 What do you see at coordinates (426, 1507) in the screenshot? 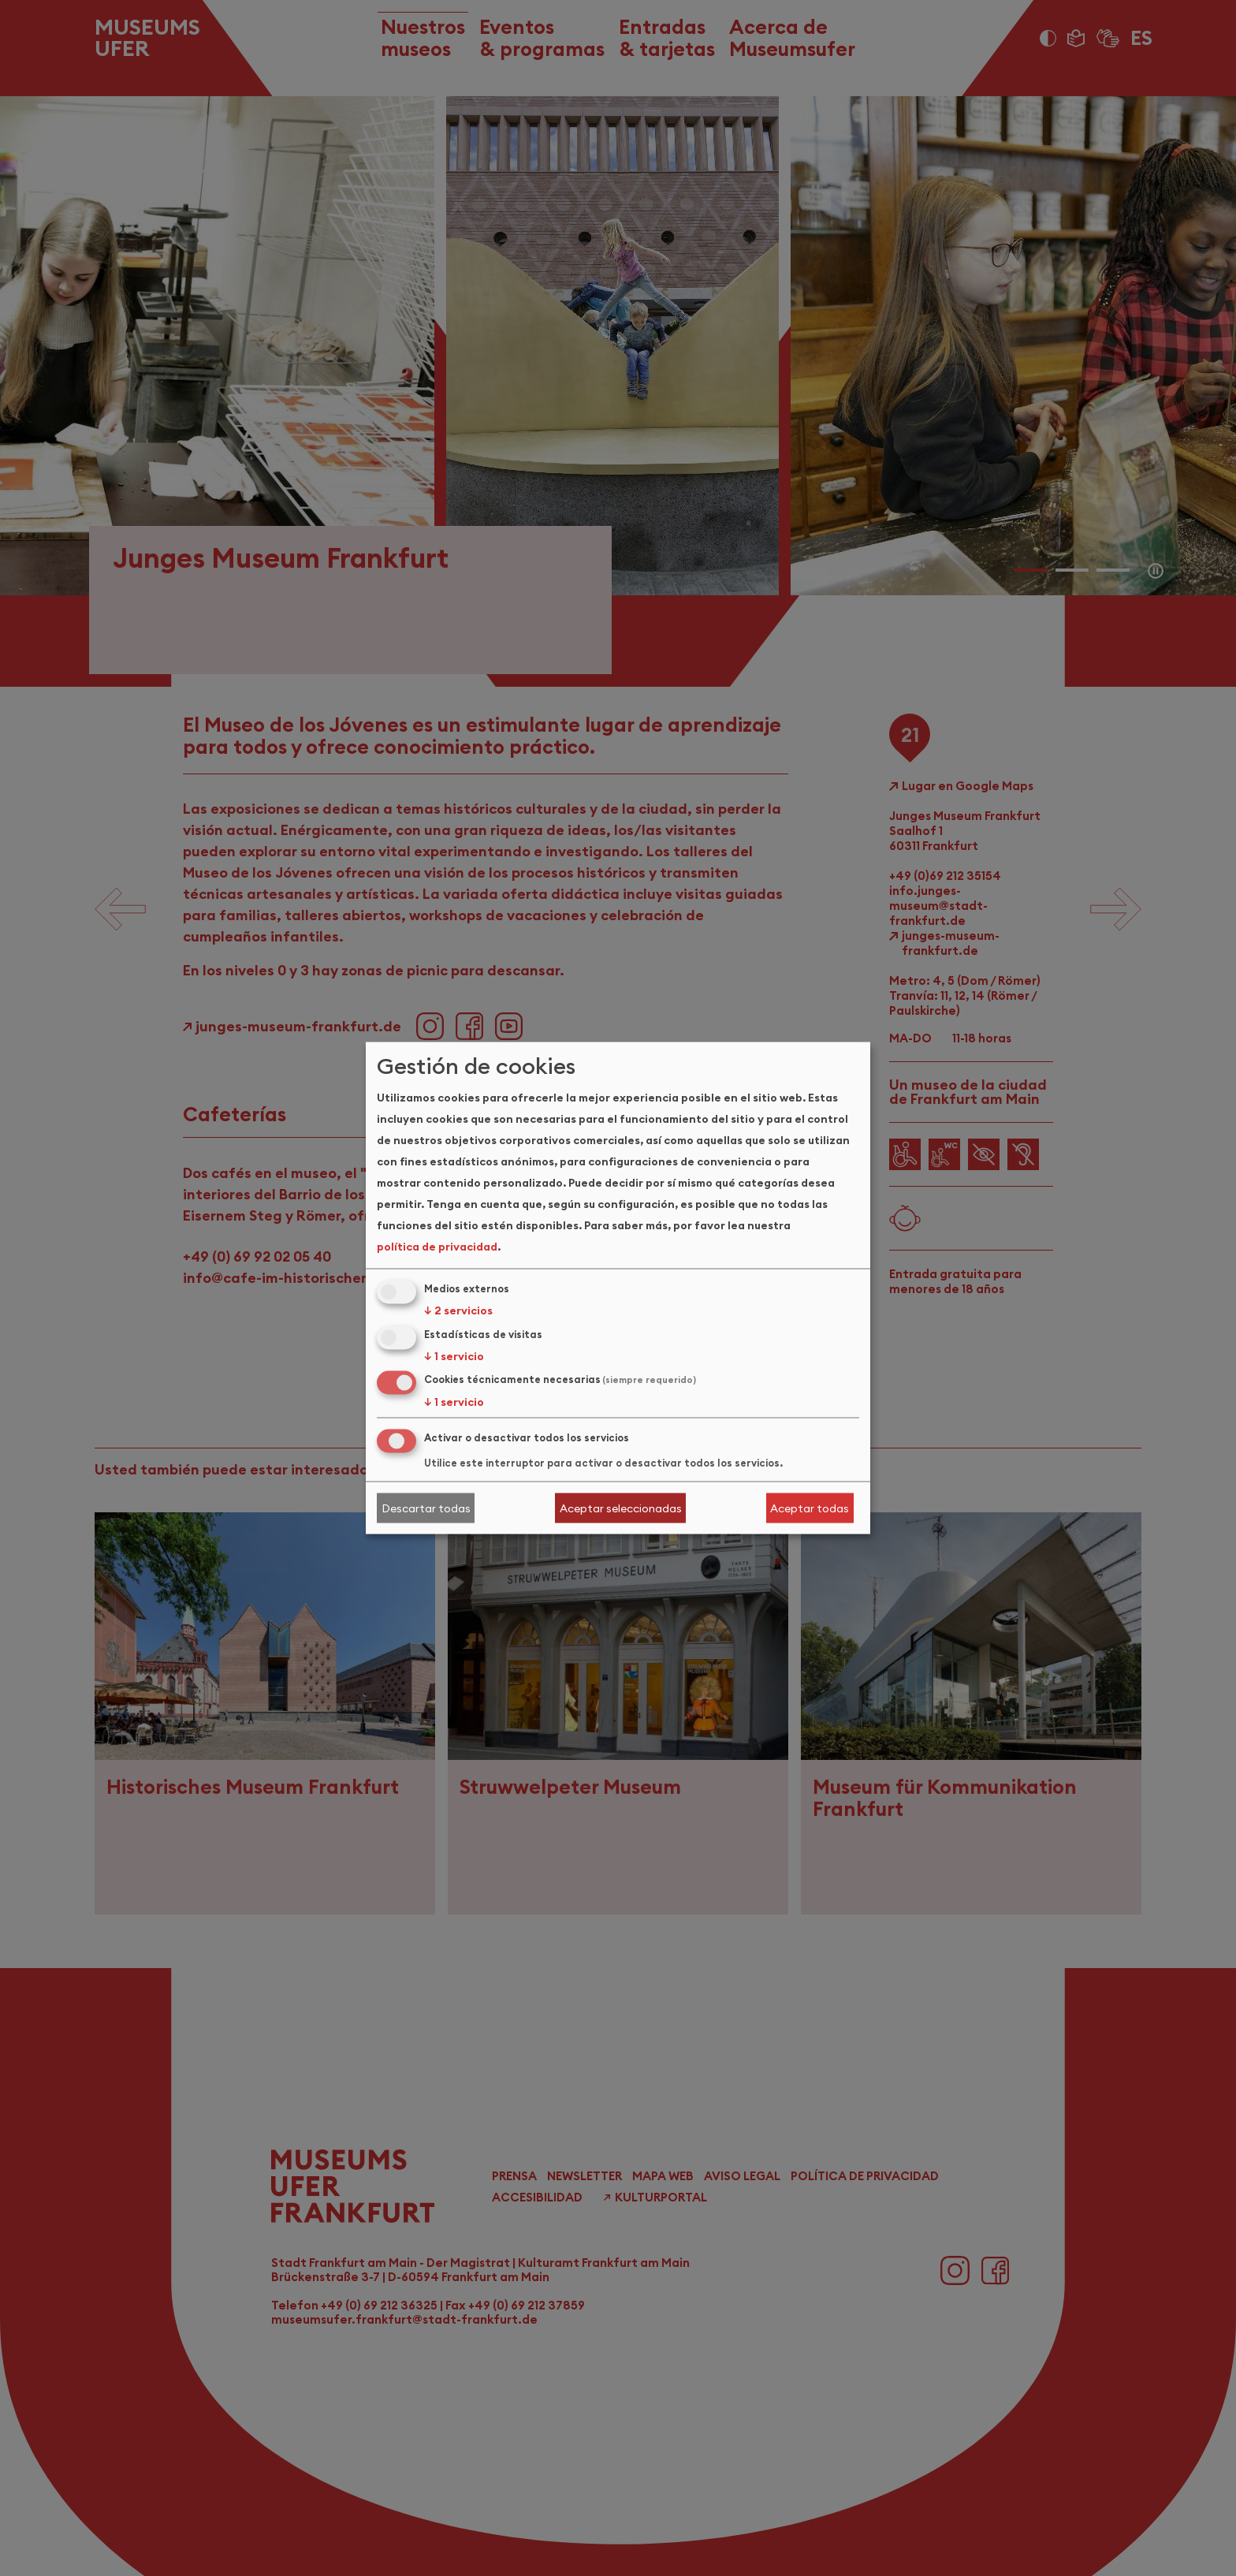
I see `Descartar todas` at bounding box center [426, 1507].